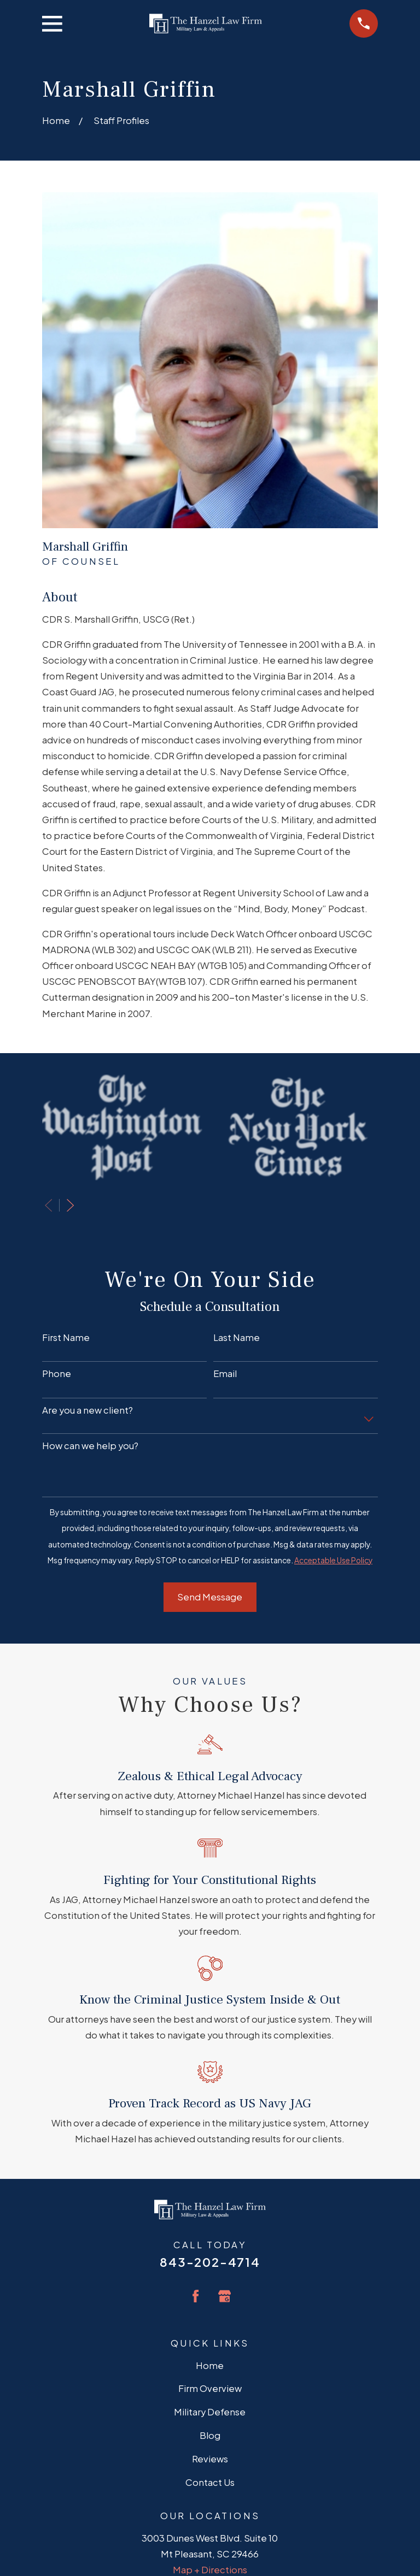 The image size is (420, 2576). I want to click on Contact Us, so click(210, 2482).